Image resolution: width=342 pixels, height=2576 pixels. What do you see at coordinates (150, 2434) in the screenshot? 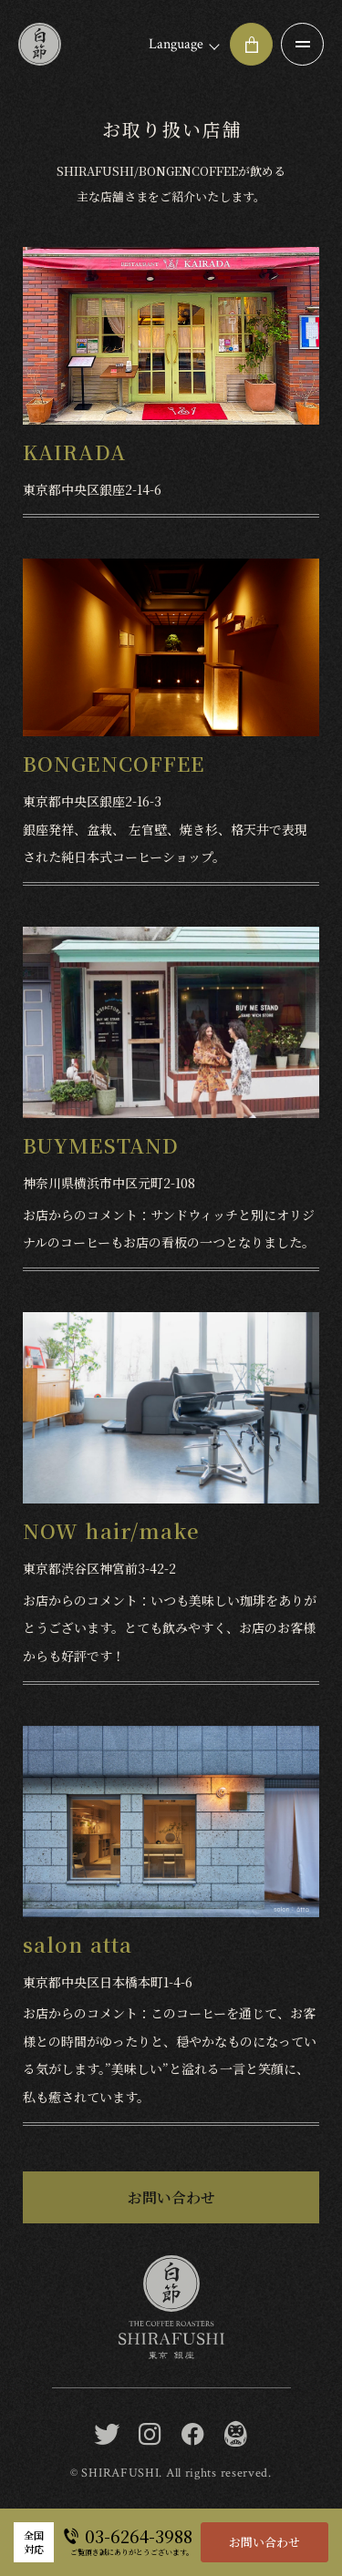
I see `[instagram]` at bounding box center [150, 2434].